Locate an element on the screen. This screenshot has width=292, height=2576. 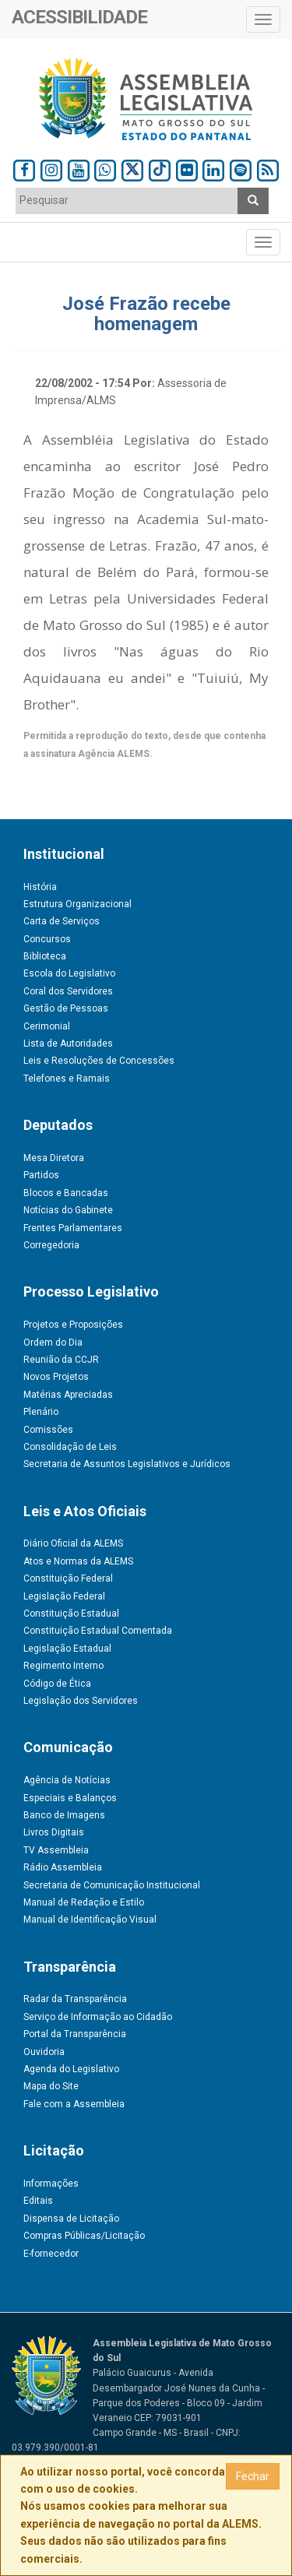
Escola do Legislativo is located at coordinates (69, 973).